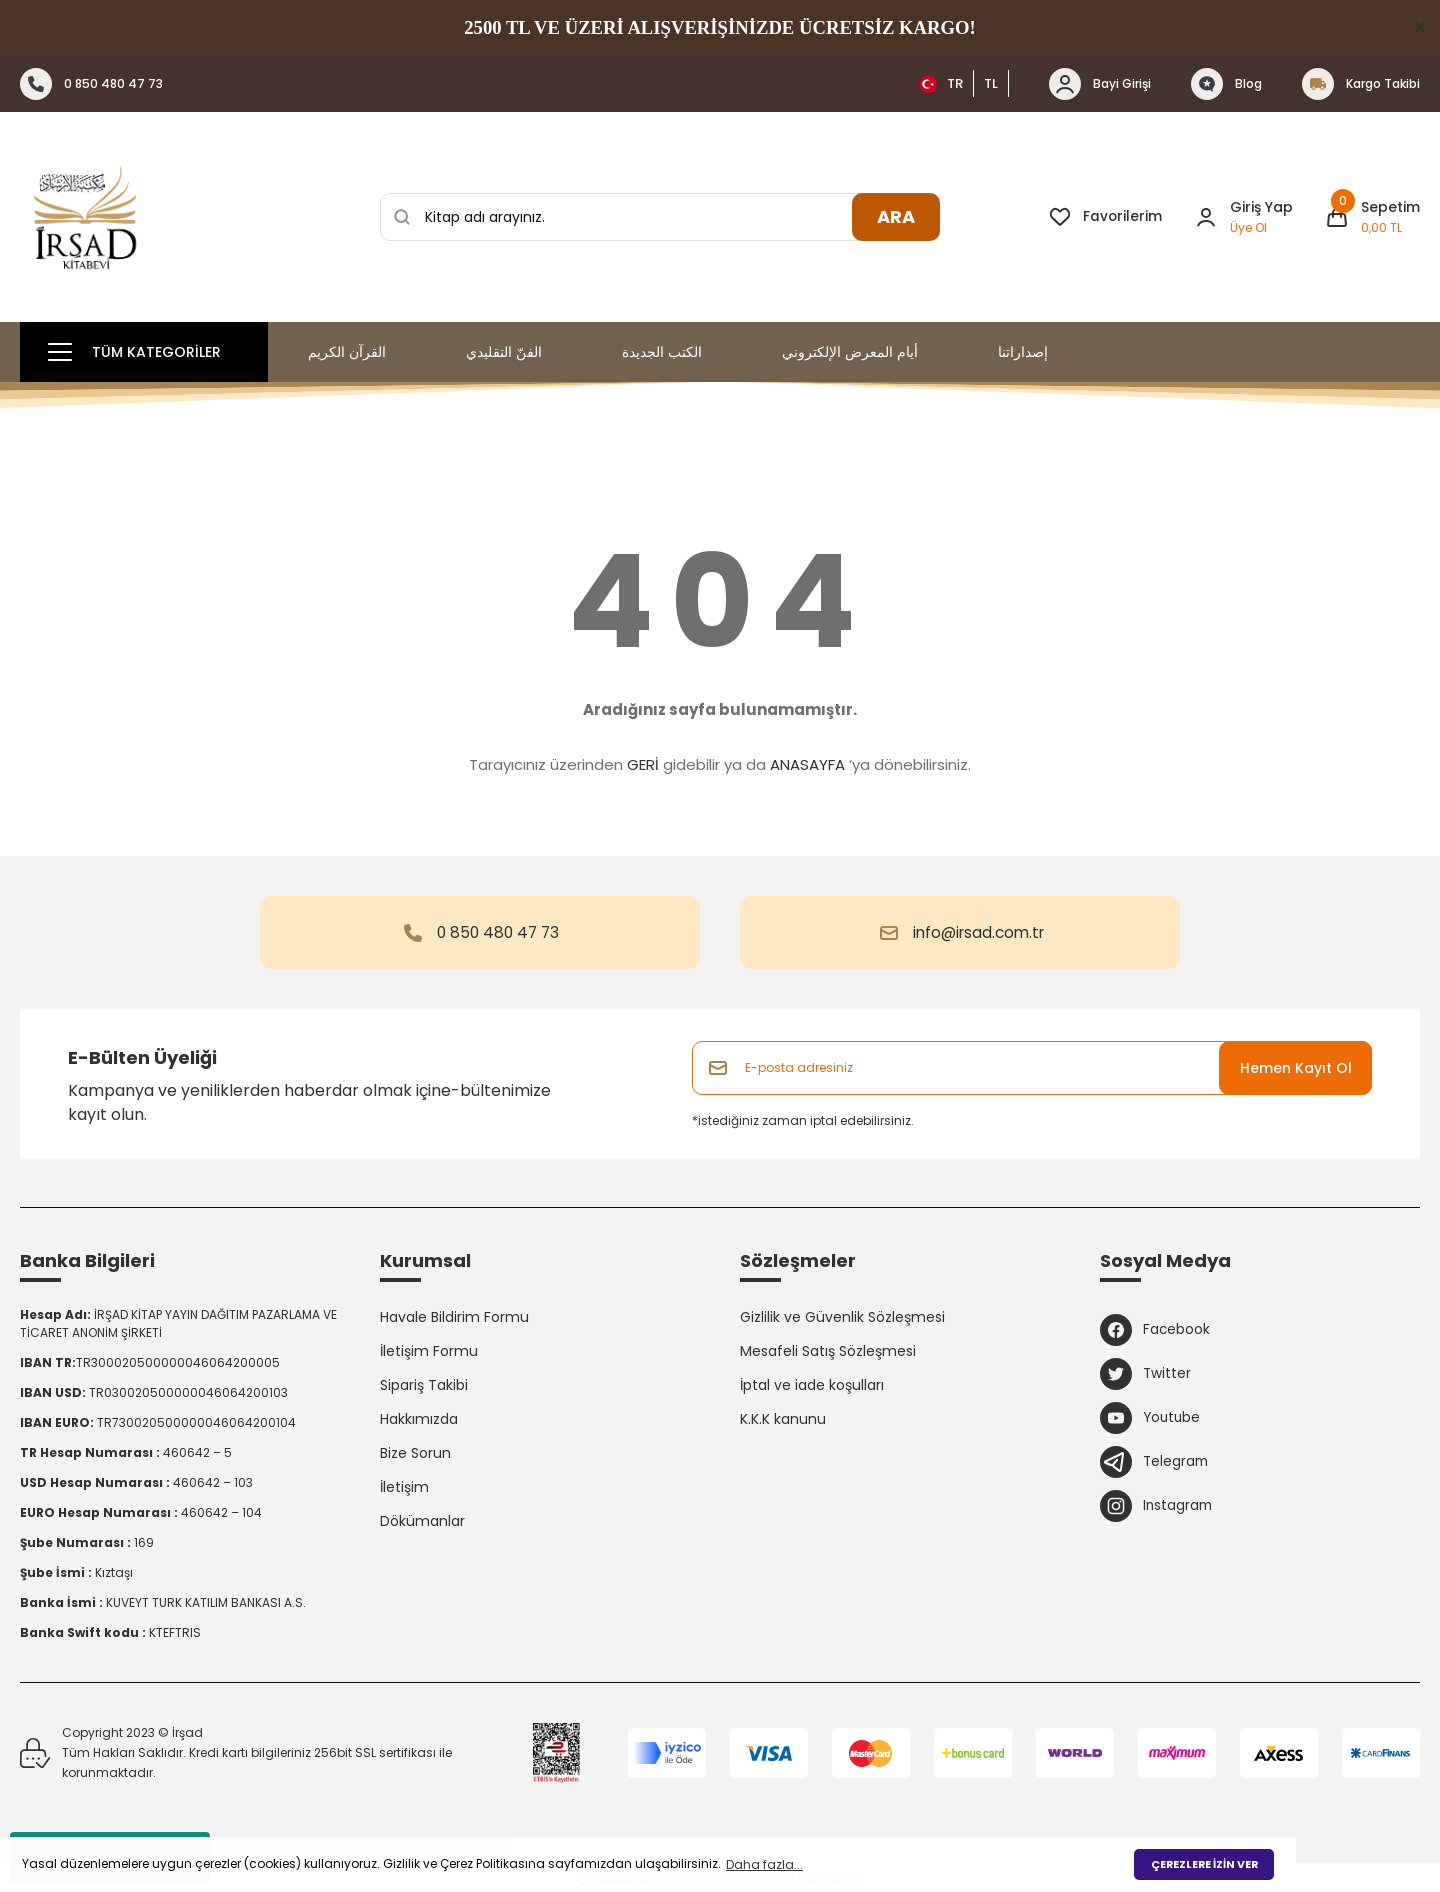 The image size is (1440, 1892). I want to click on ANASAYFA, so click(807, 764).